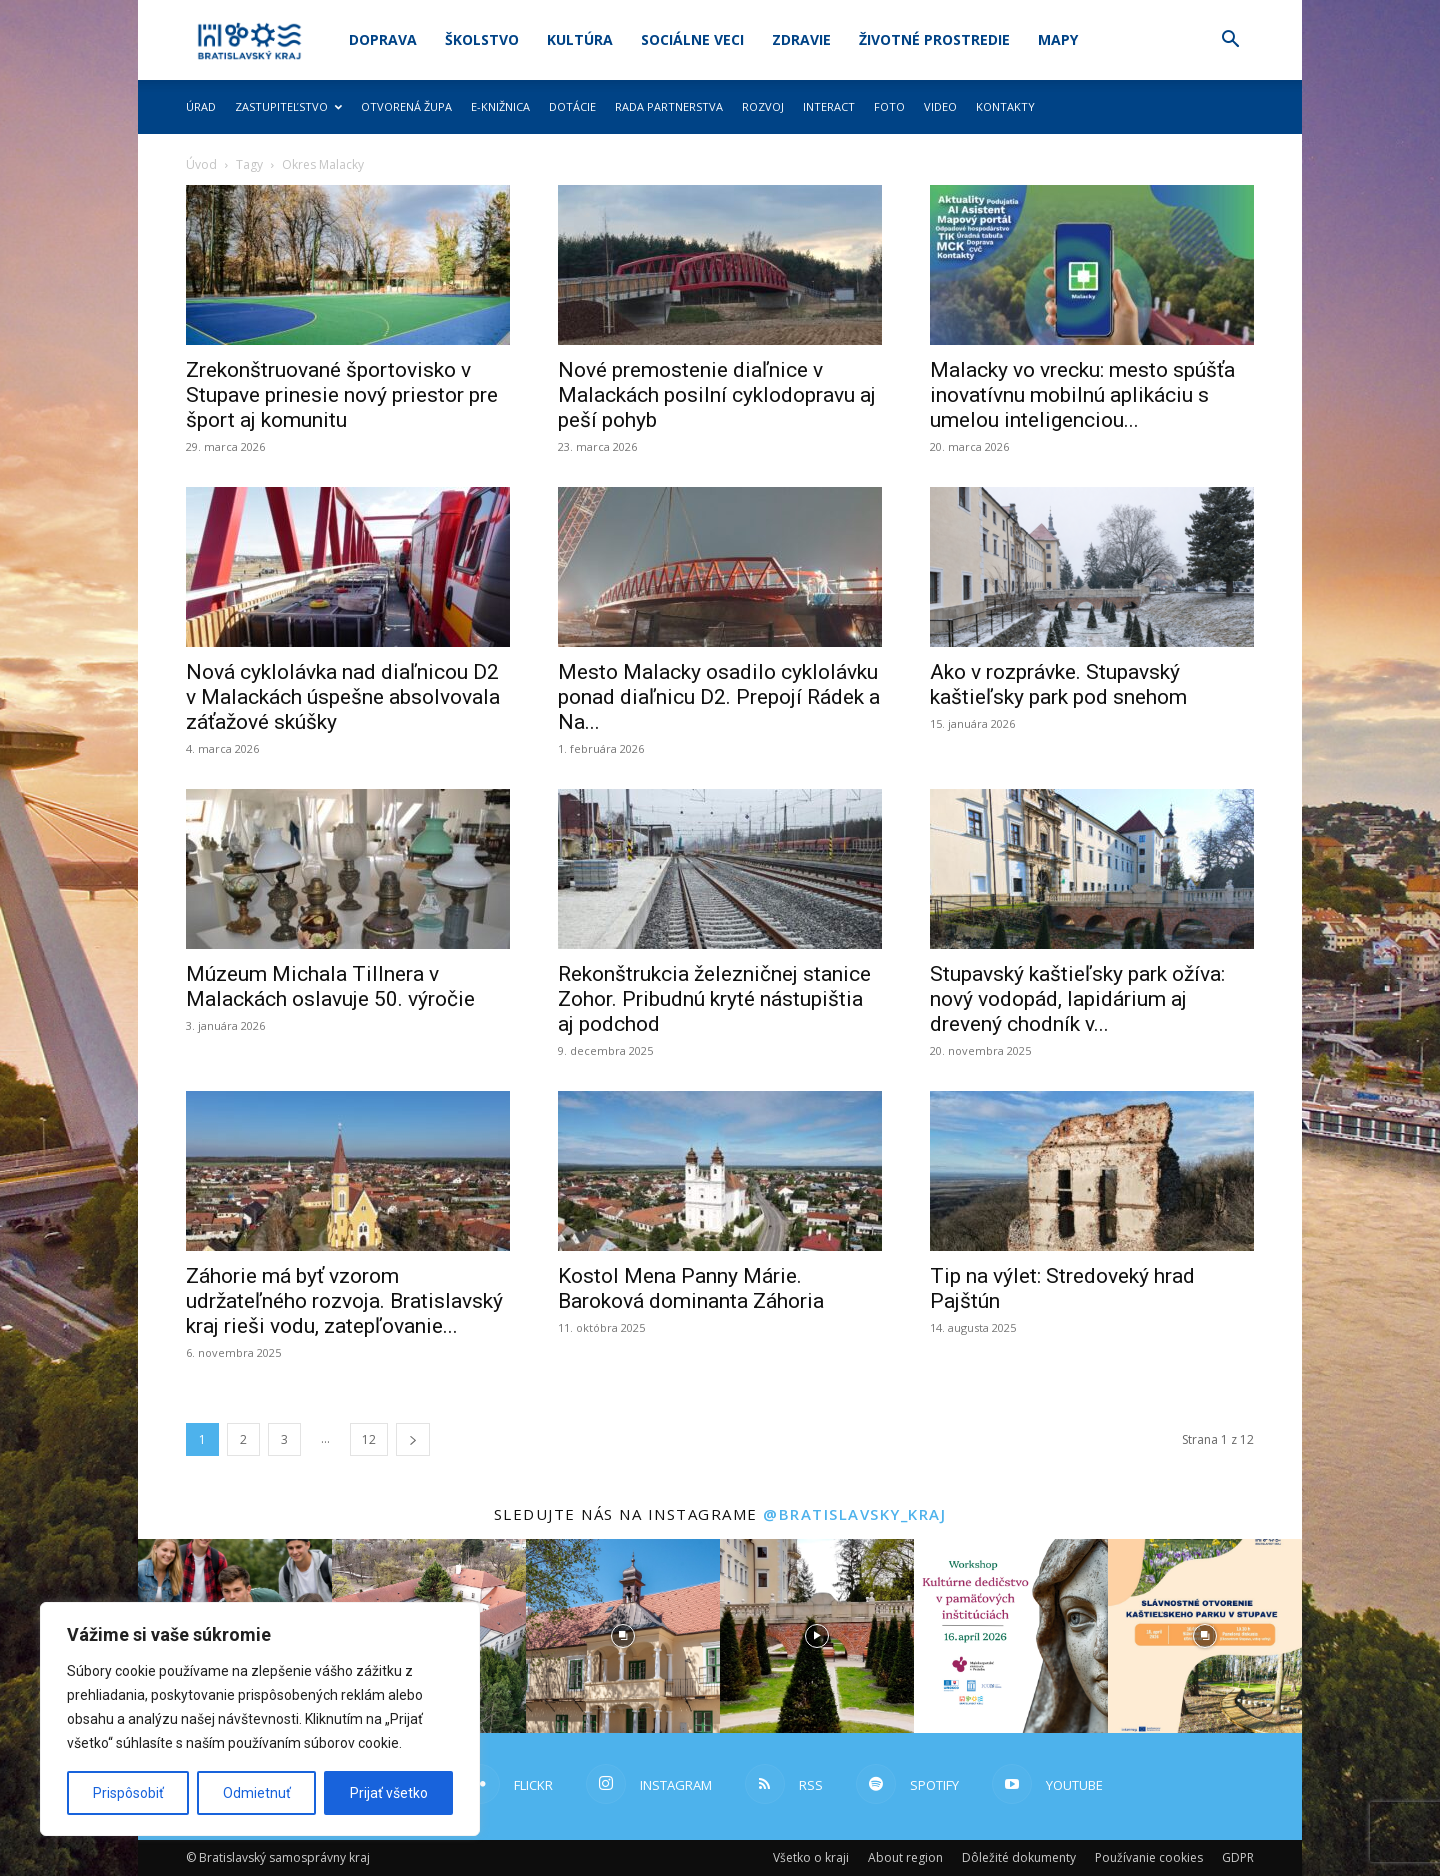 This screenshot has width=1440, height=1876. Describe the element at coordinates (383, 39) in the screenshot. I see `Doprava` at that location.